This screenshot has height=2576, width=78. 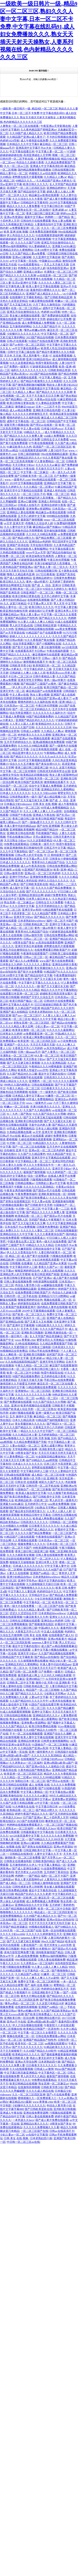 What do you see at coordinates (51, 1456) in the screenshot?
I see `91全国探花精品播放地址` at bounding box center [51, 1456].